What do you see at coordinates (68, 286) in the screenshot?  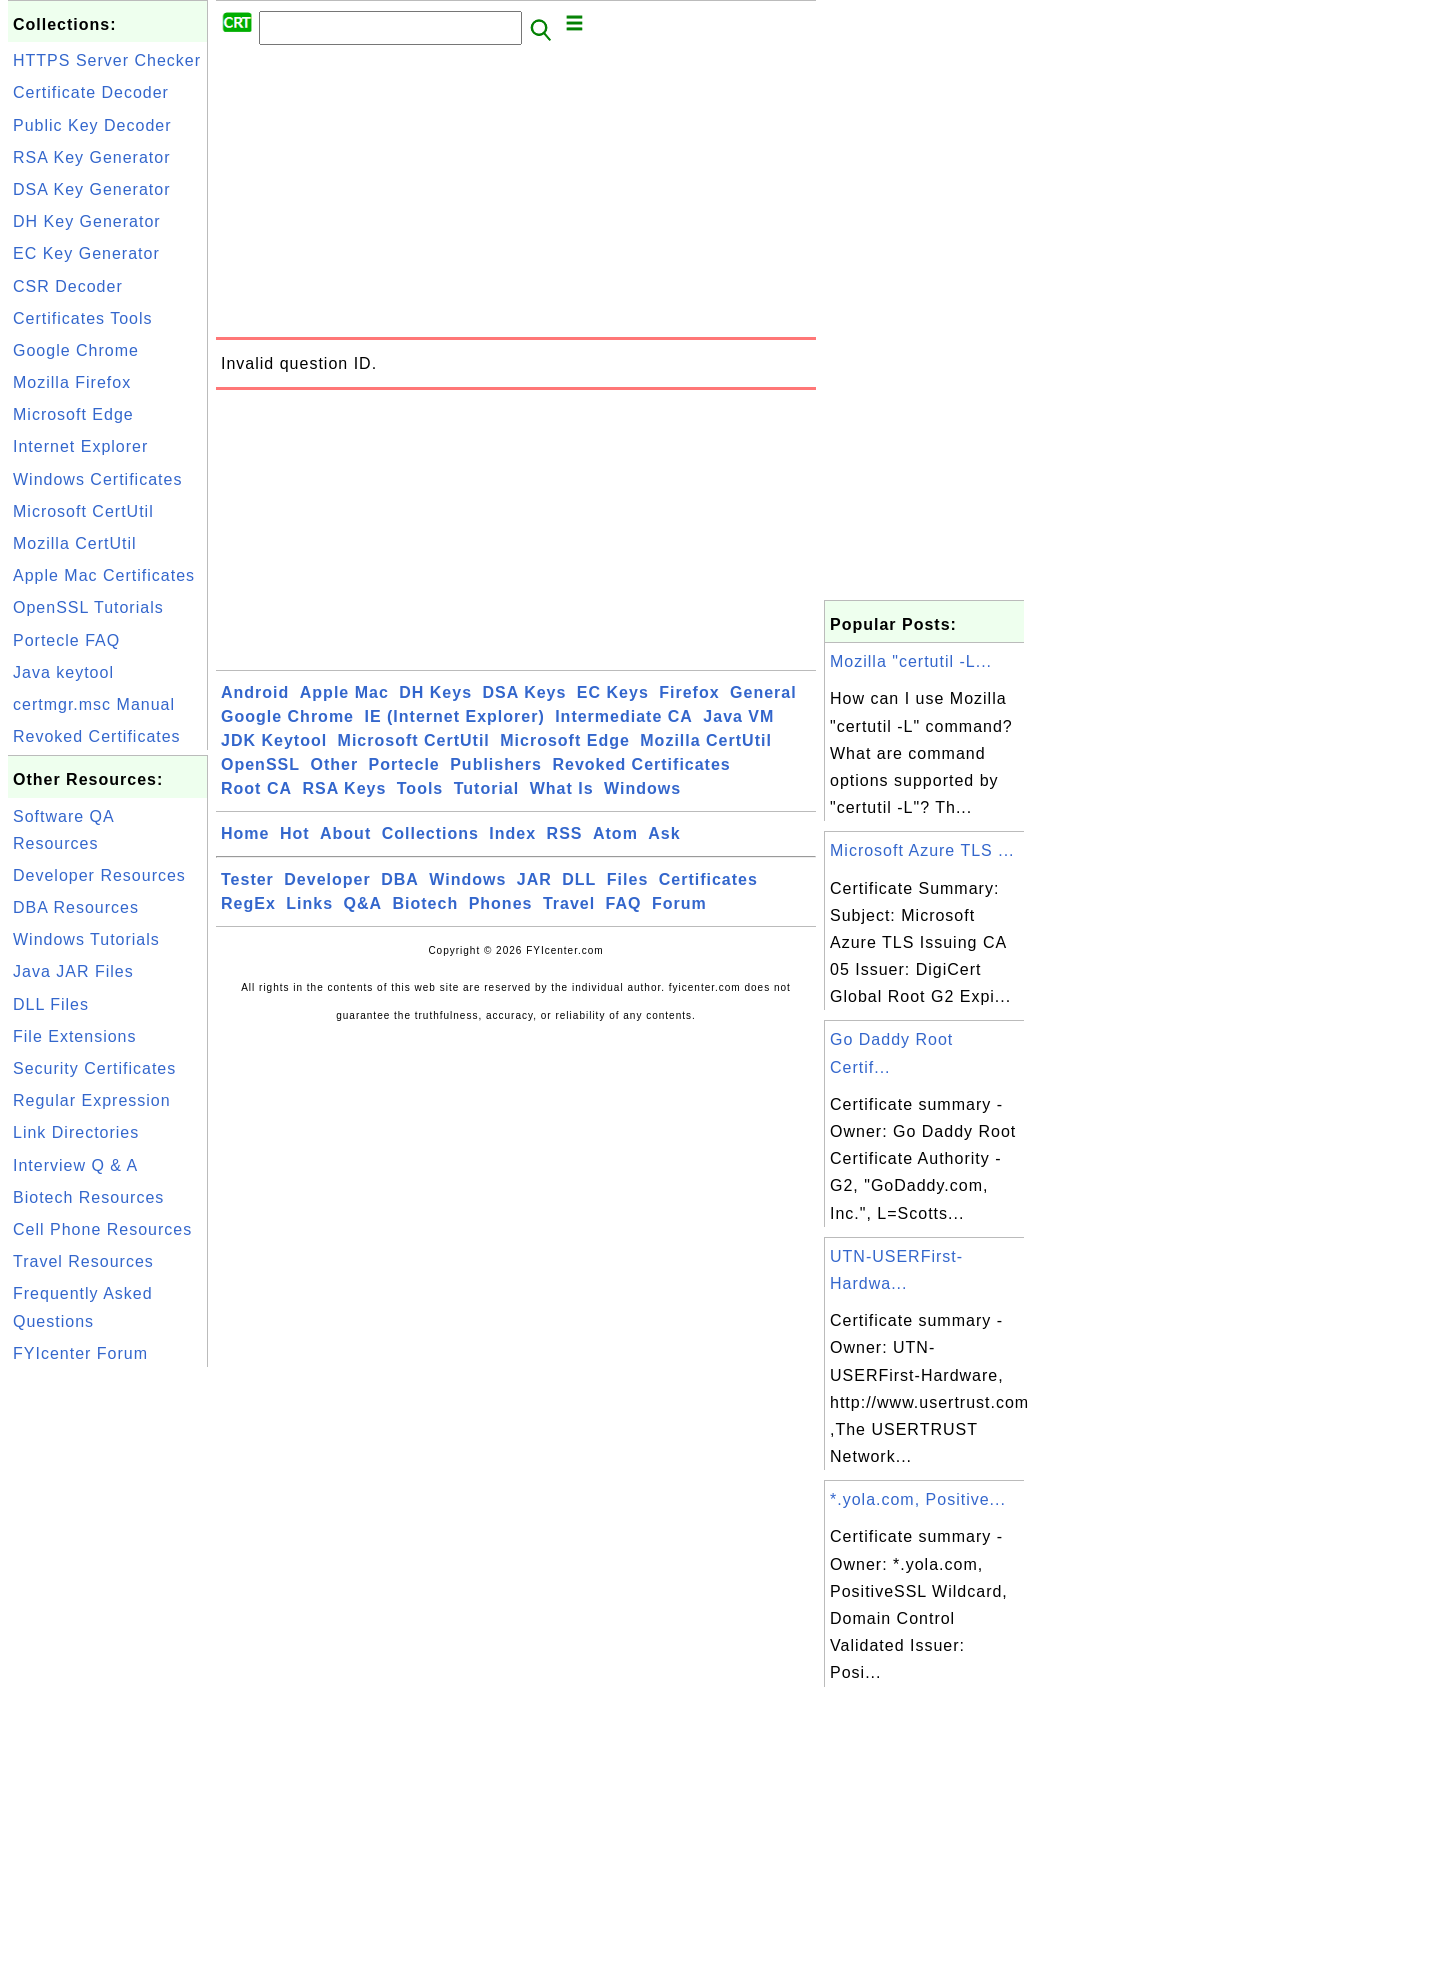 I see `CSR Decoder` at bounding box center [68, 286].